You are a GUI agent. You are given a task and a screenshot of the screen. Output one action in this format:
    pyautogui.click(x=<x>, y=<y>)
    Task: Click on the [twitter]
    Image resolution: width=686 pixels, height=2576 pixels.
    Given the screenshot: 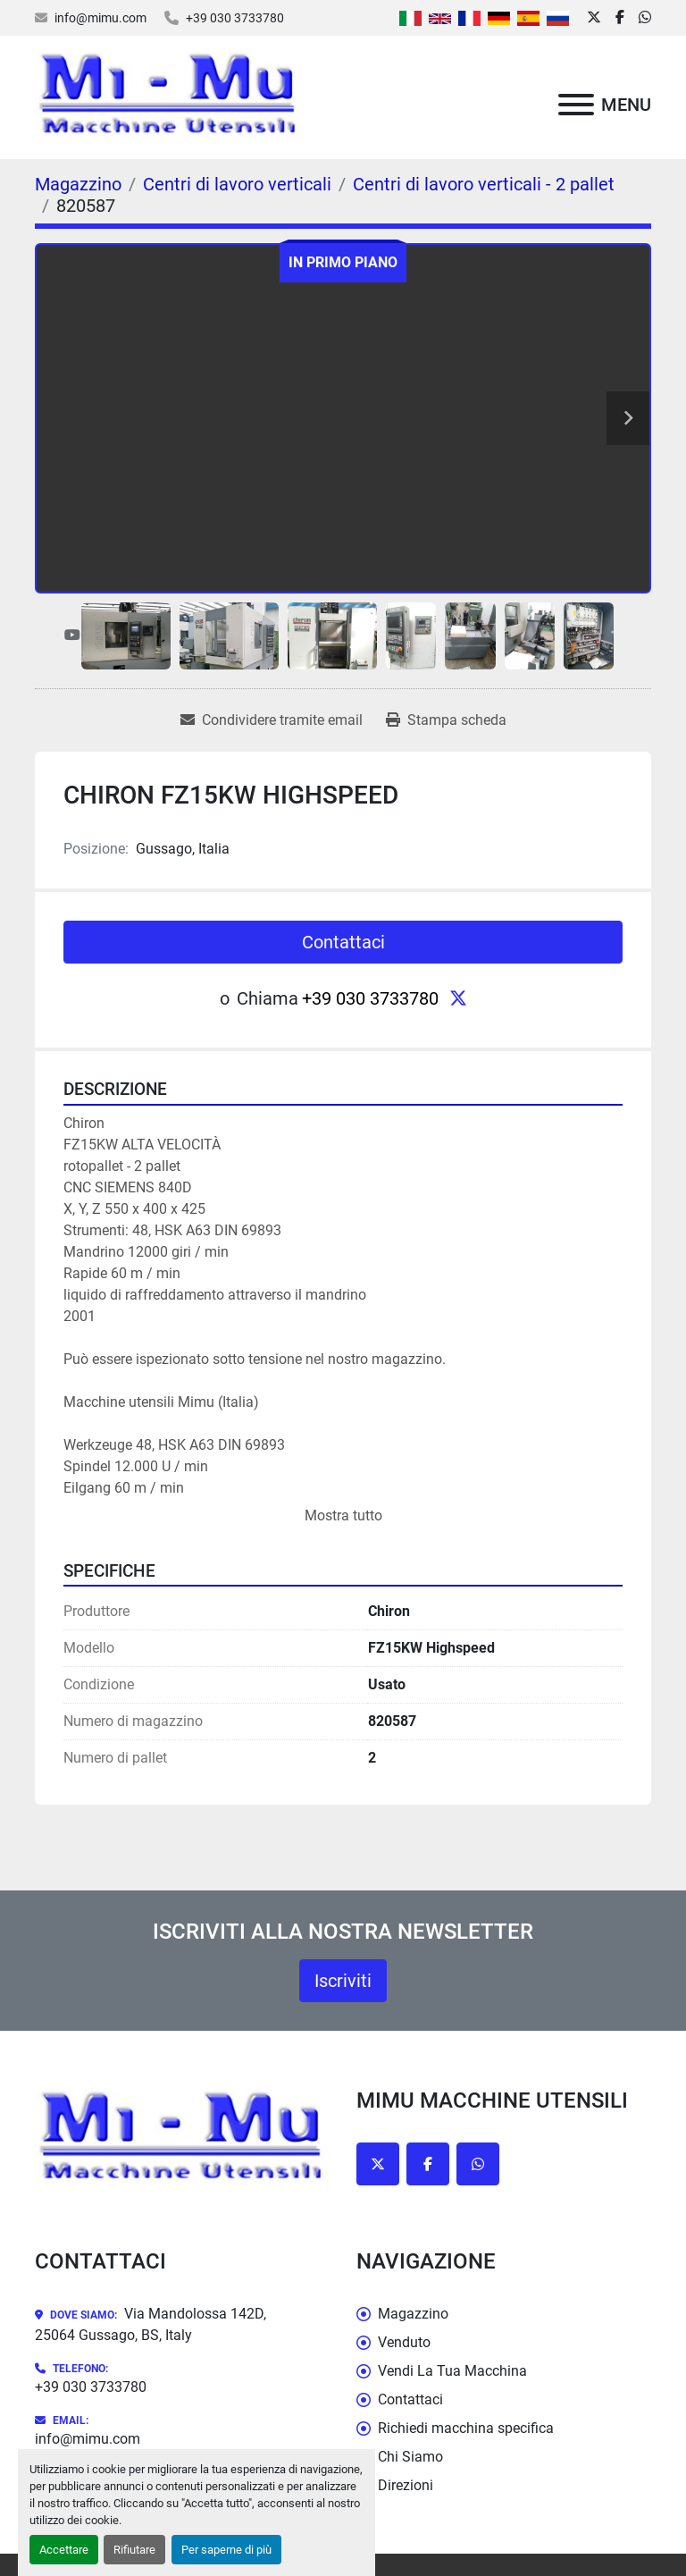 What is the action you would take?
    pyautogui.click(x=594, y=18)
    